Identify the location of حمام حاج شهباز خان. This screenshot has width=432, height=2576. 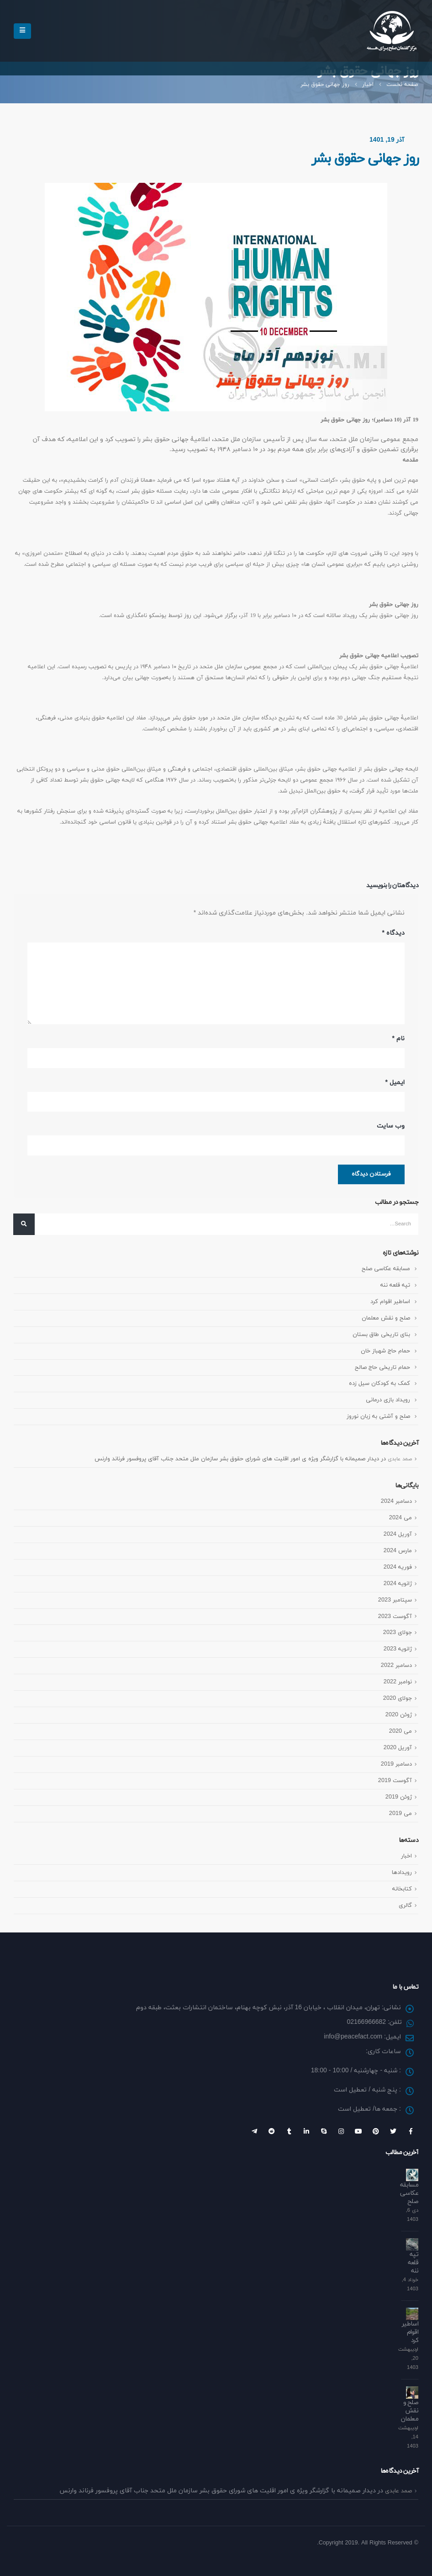
(384, 1351).